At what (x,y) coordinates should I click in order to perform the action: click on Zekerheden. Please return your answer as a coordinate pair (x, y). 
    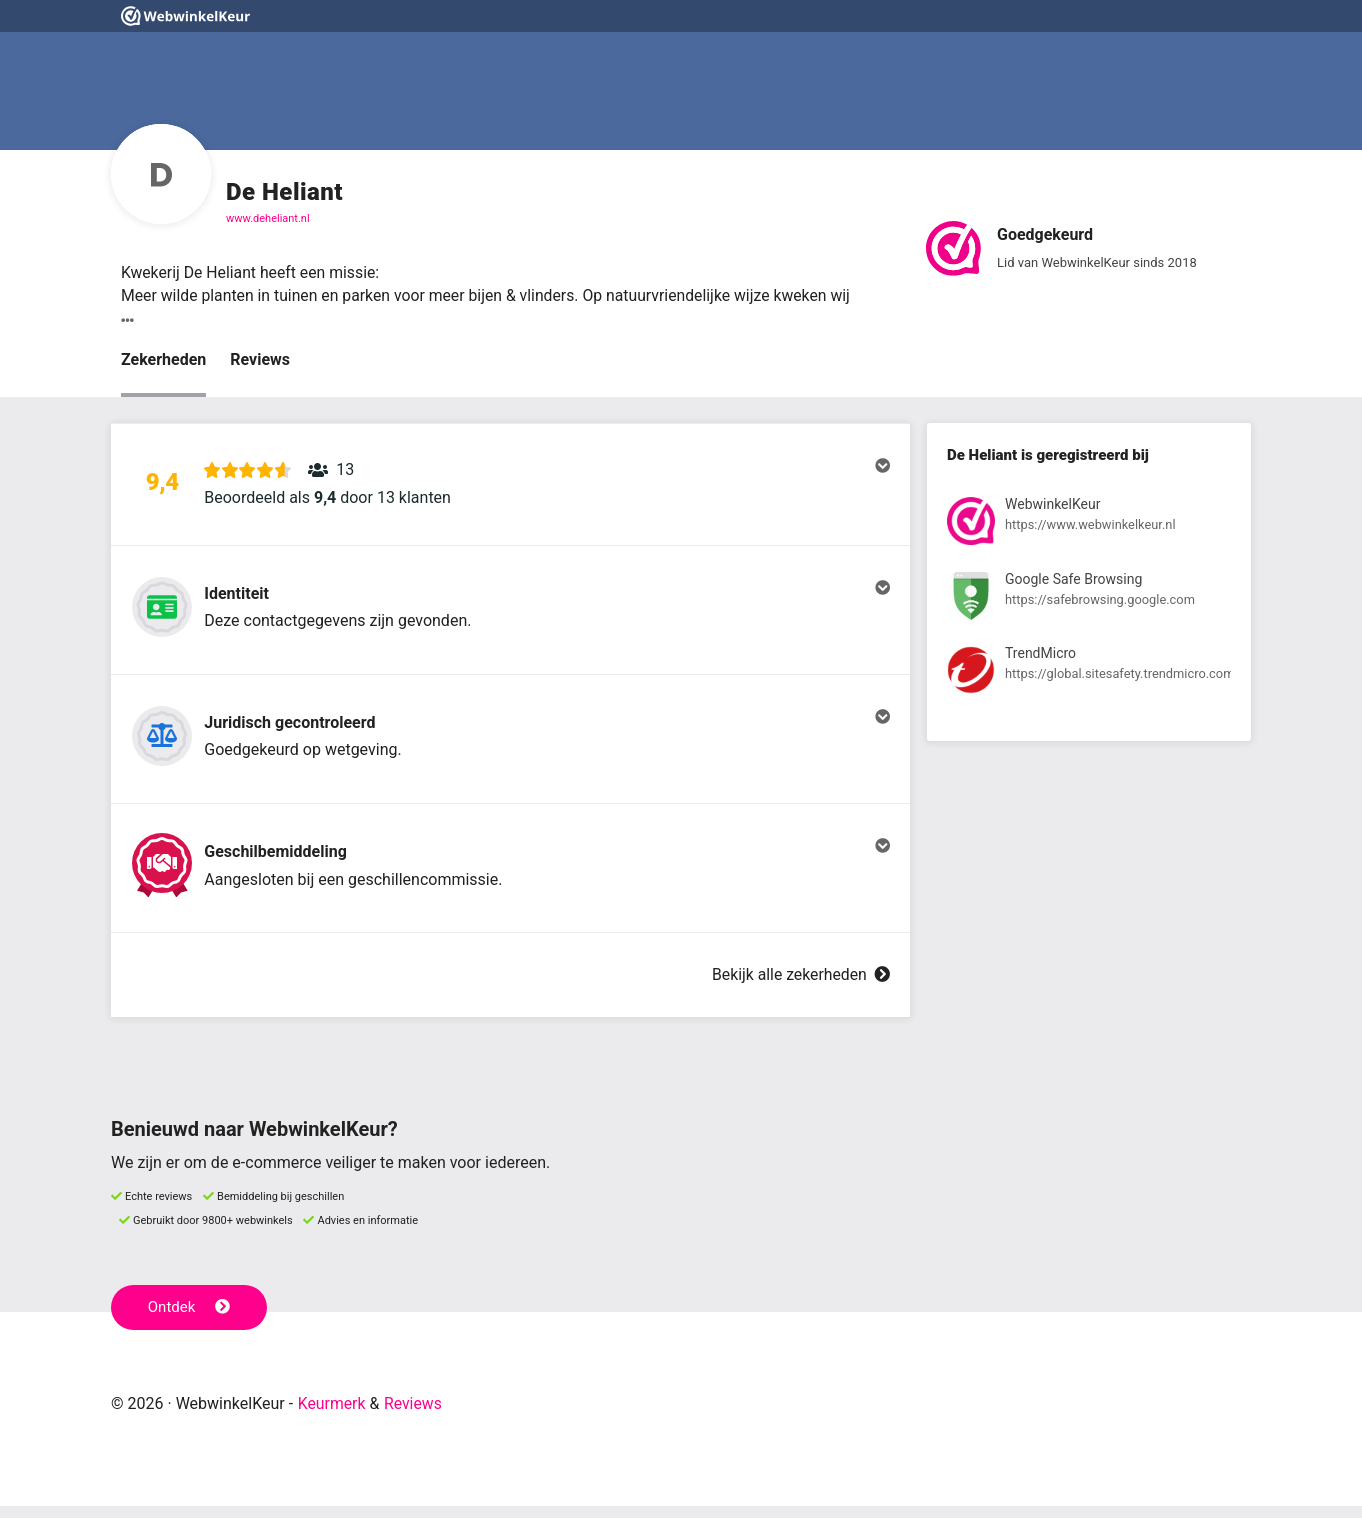
    Looking at the image, I should click on (163, 360).